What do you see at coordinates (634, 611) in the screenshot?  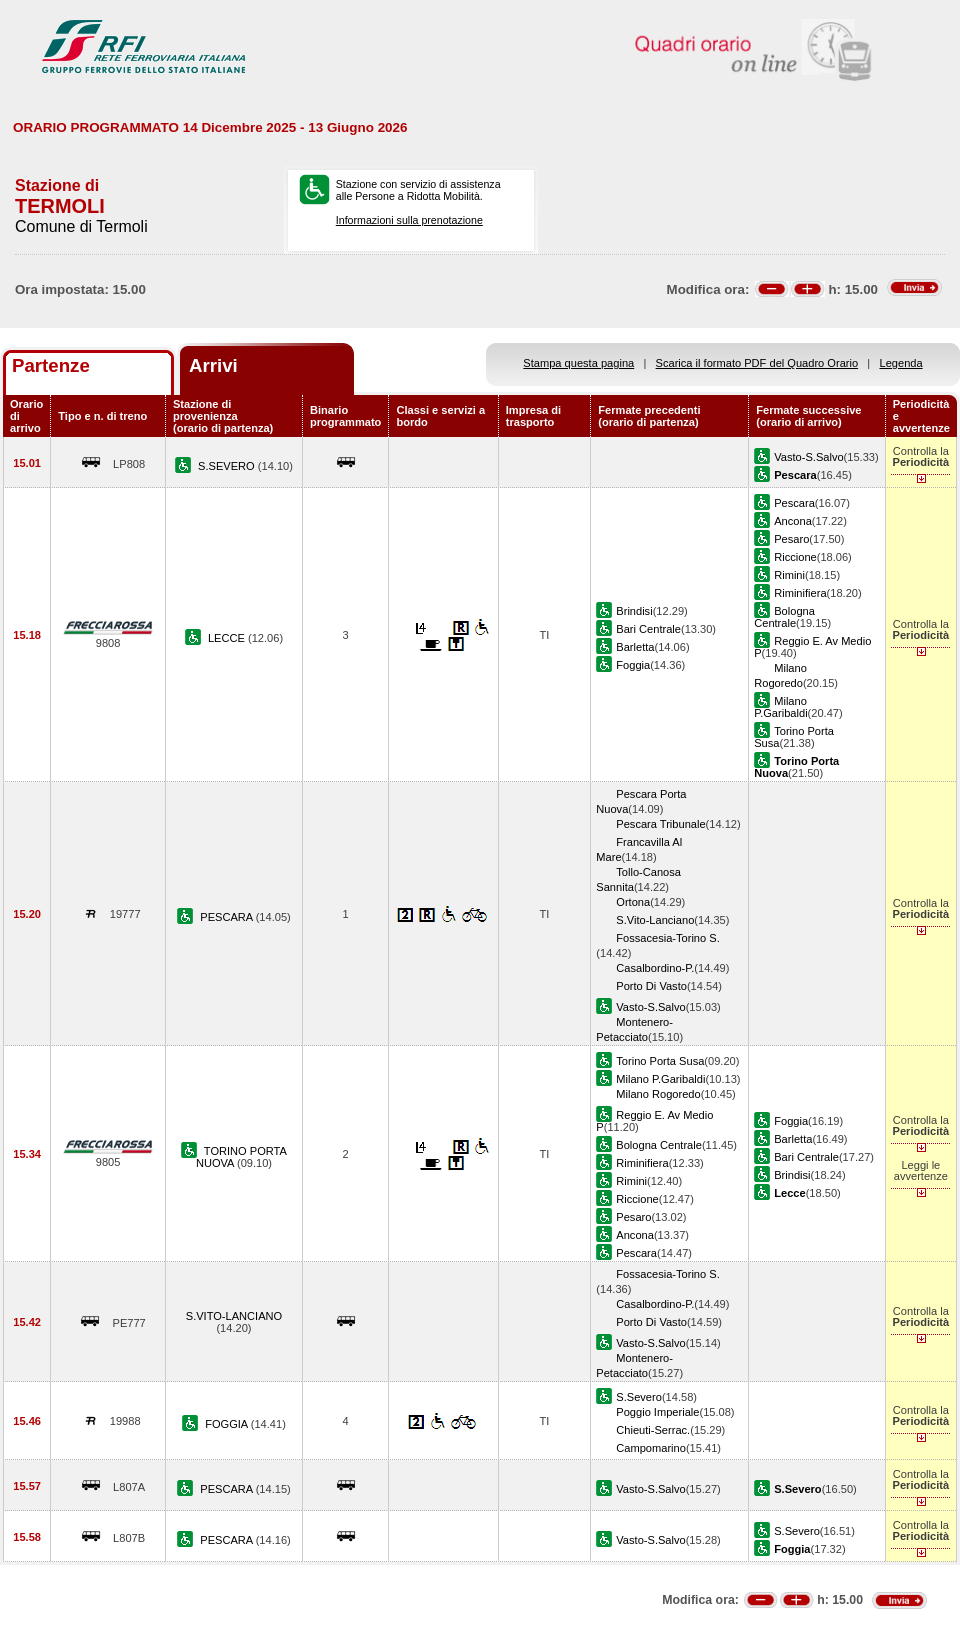 I see `Brindisi` at bounding box center [634, 611].